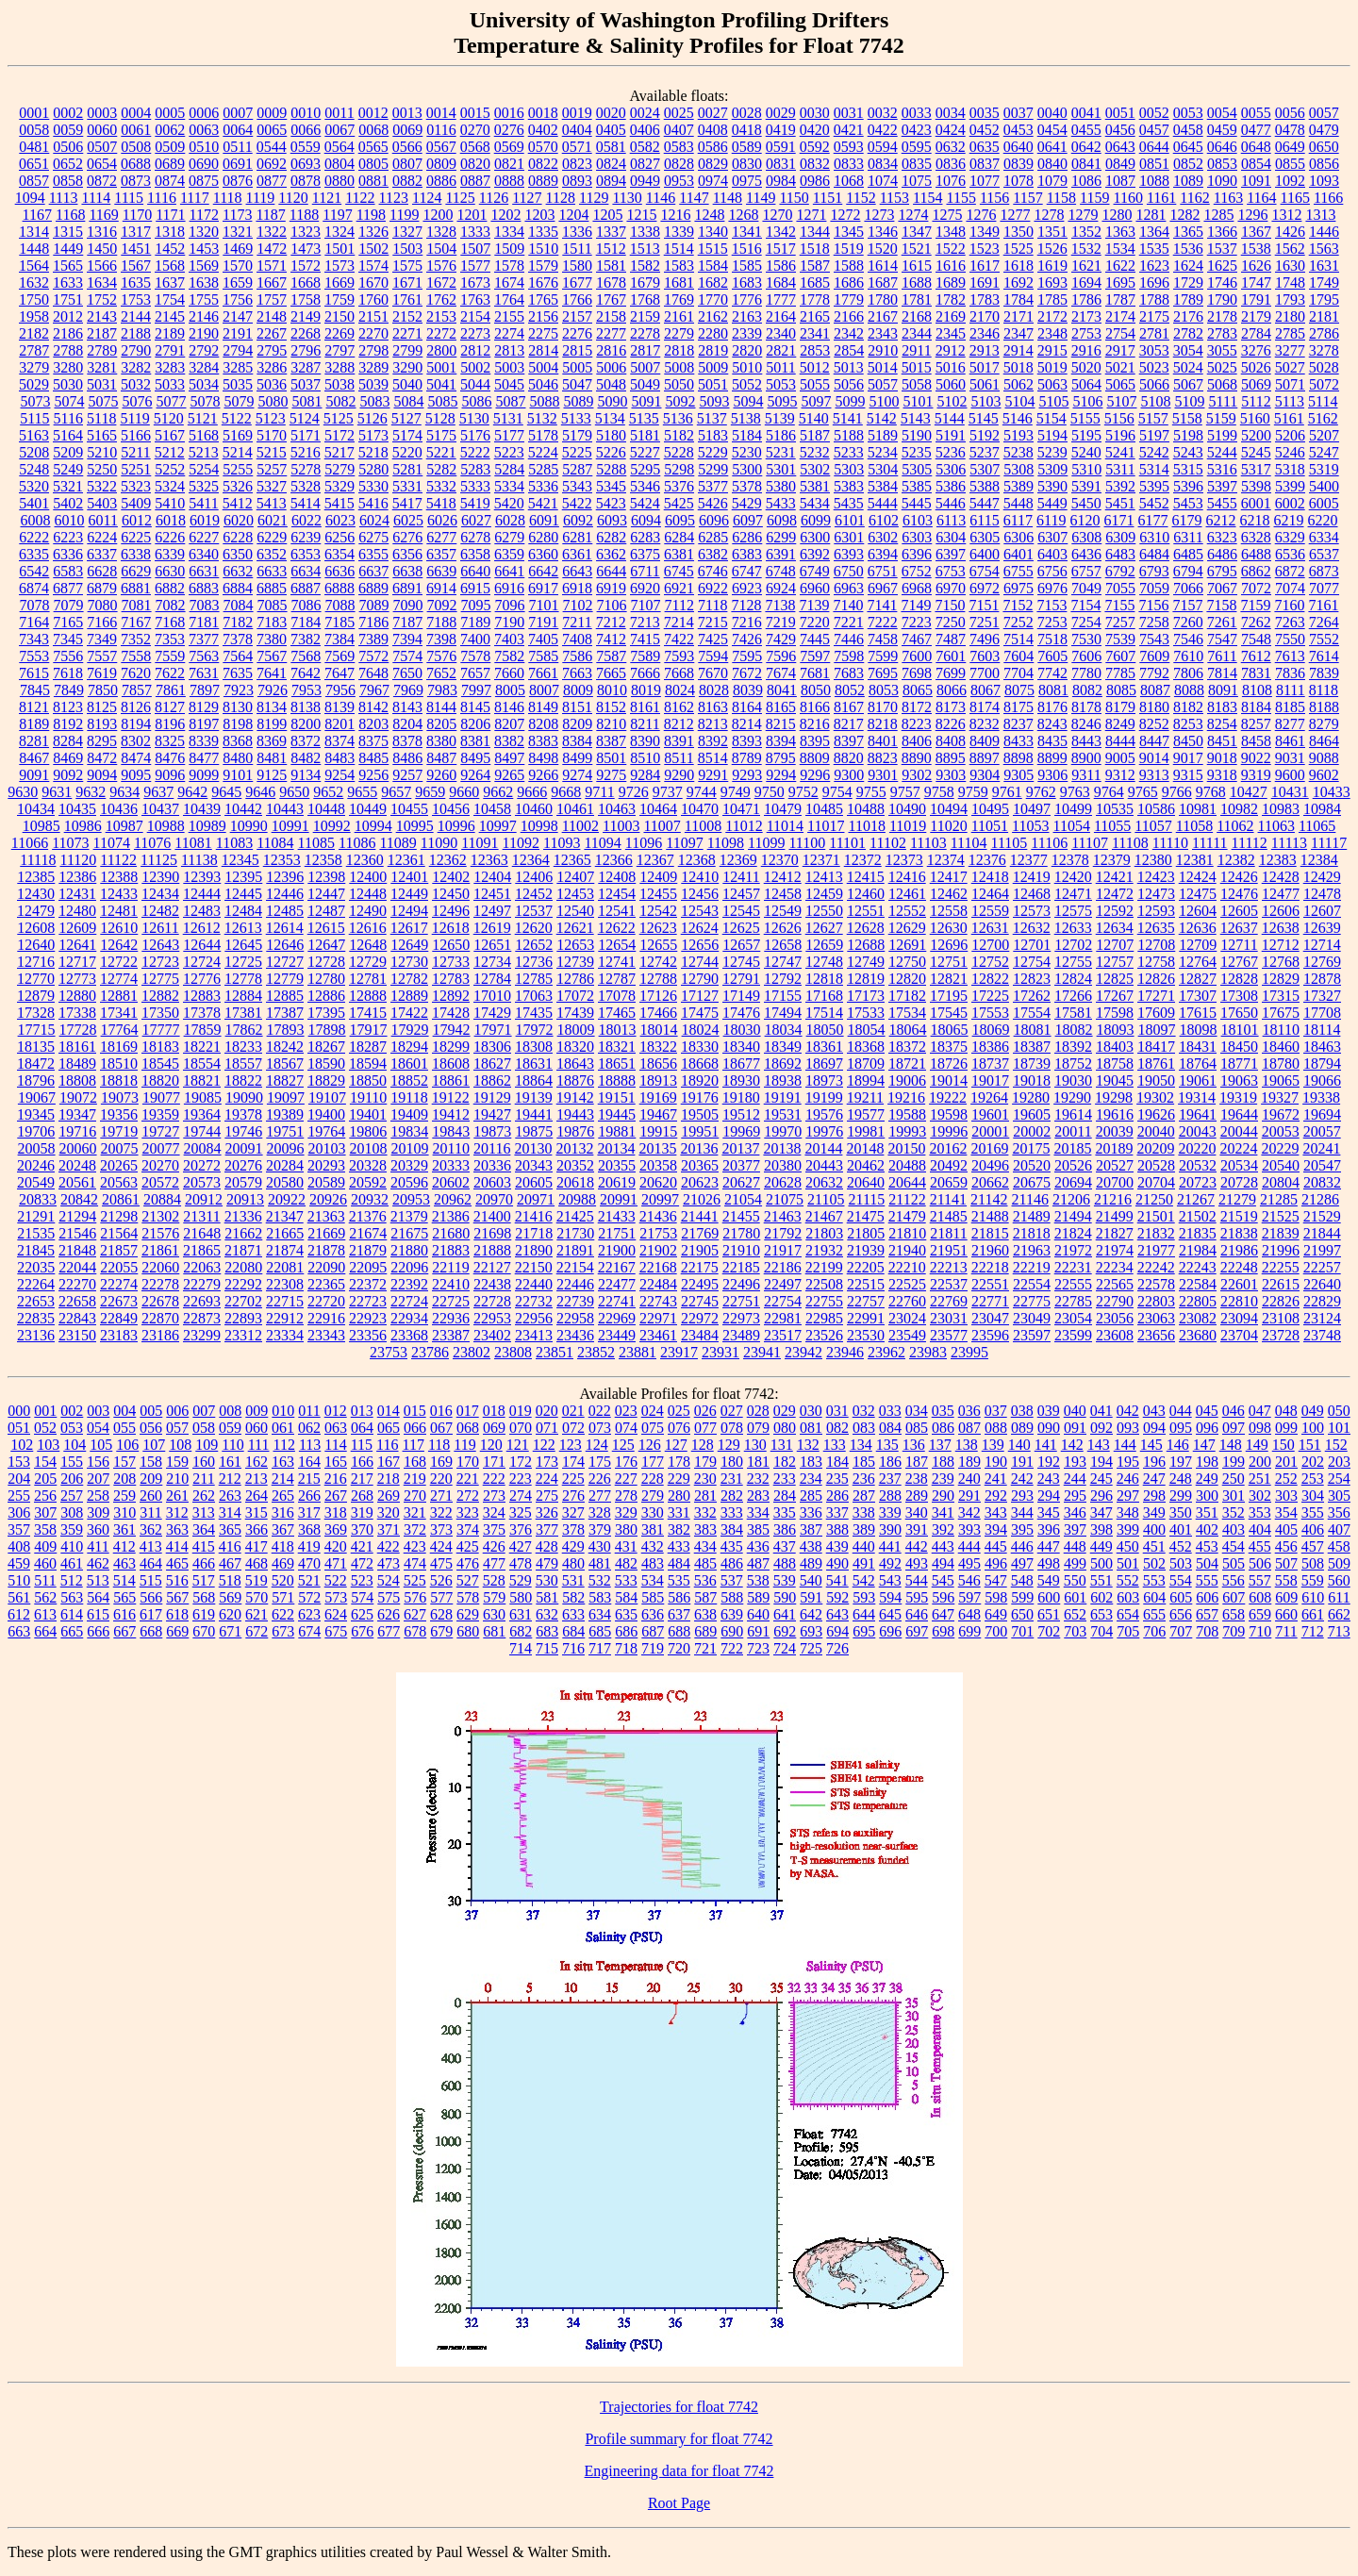 This screenshot has width=1358, height=2576. Describe the element at coordinates (493, 1030) in the screenshot. I see `17971` at that location.